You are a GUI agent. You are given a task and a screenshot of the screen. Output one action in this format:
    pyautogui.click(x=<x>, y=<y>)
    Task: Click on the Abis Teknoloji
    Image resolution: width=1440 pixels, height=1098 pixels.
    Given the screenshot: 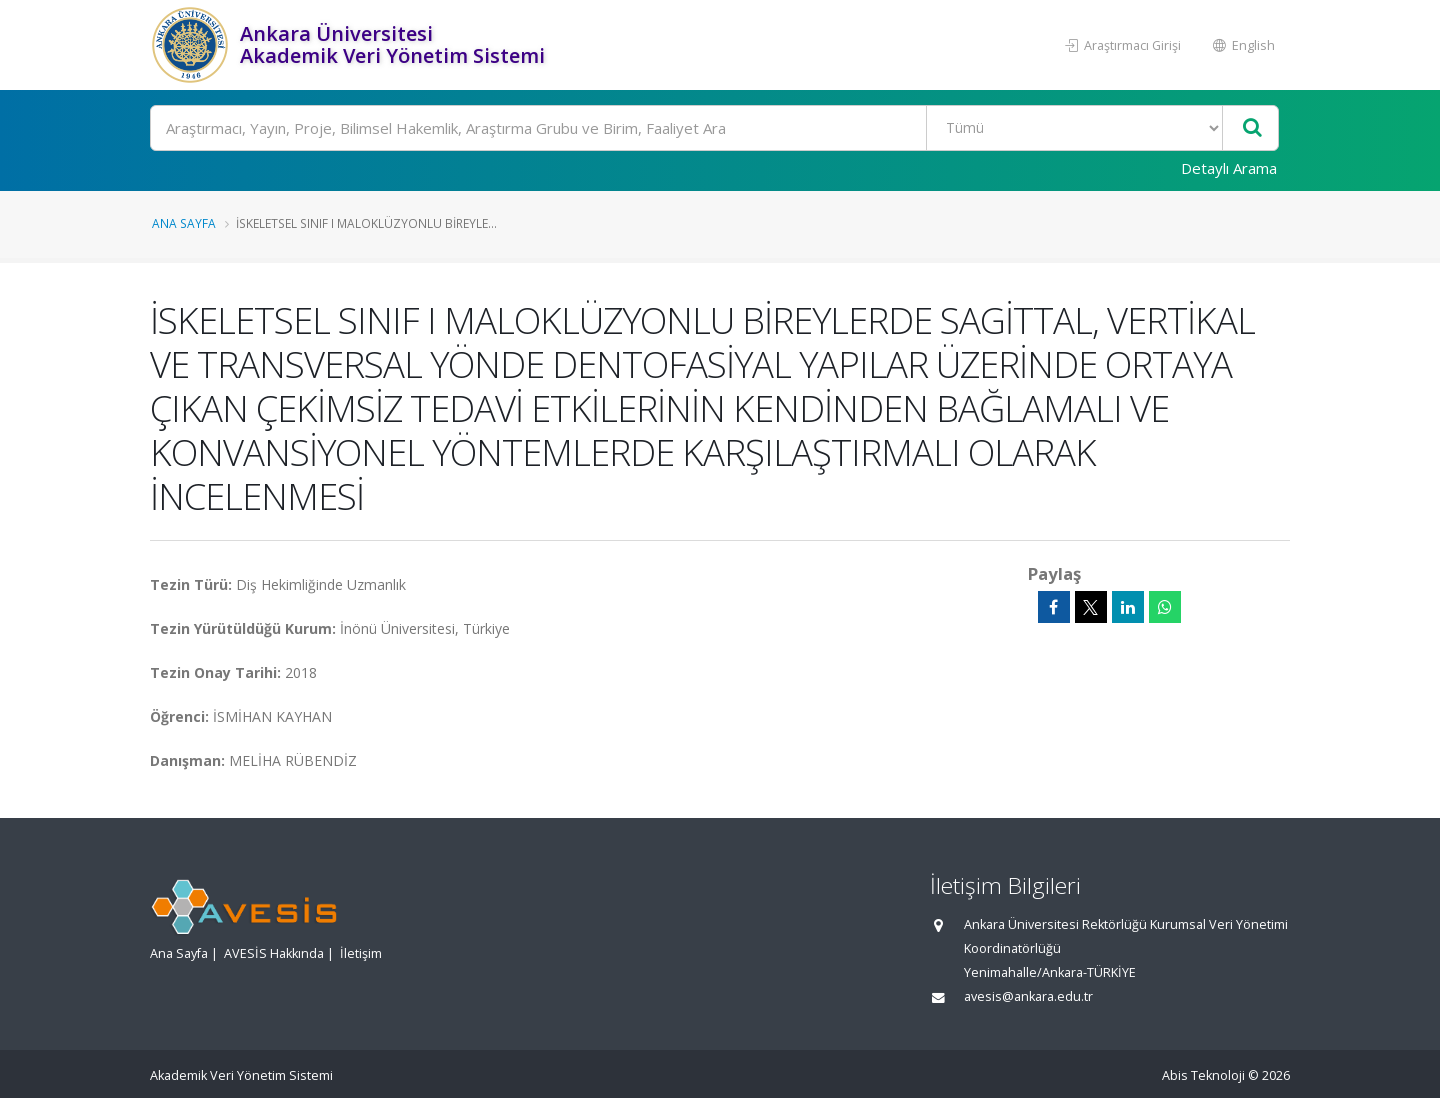 What is the action you would take?
    pyautogui.click(x=1203, y=1075)
    